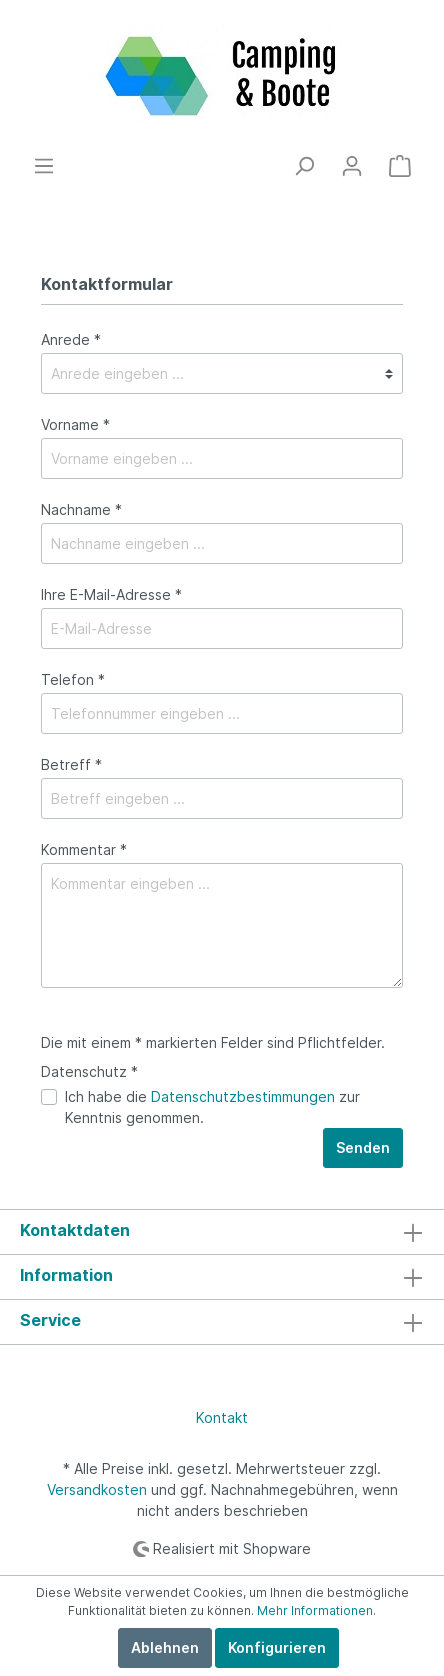 The width and height of the screenshot is (444, 1676). Describe the element at coordinates (315, 1610) in the screenshot. I see `Mehr Informationen` at that location.